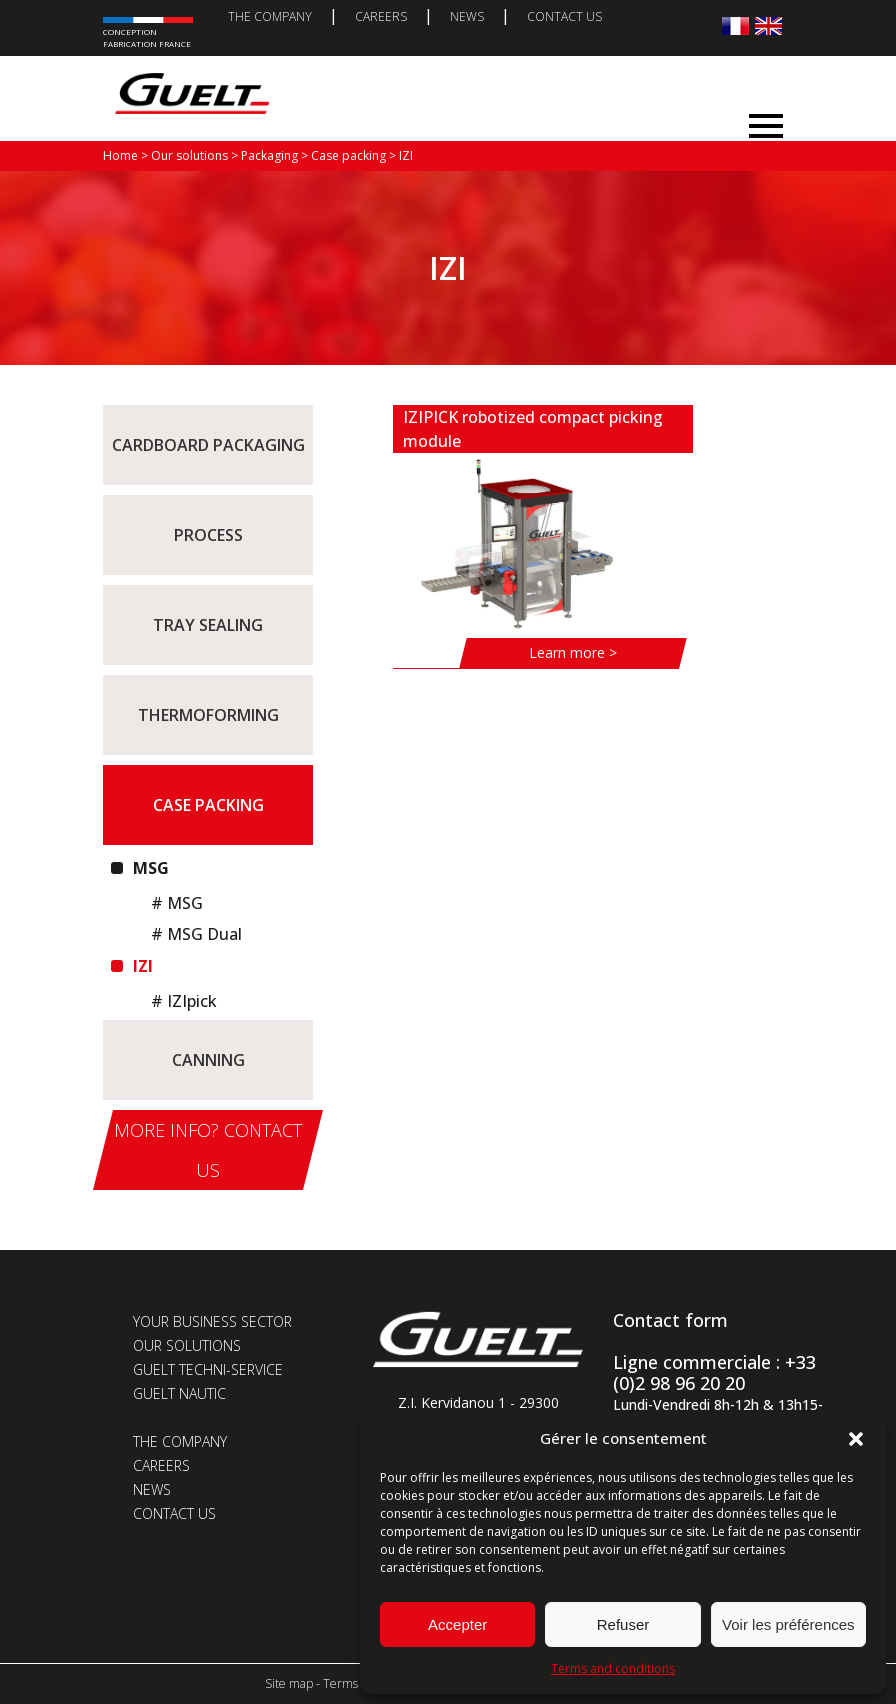 The image size is (896, 1704). I want to click on Accepter, so click(457, 1624).